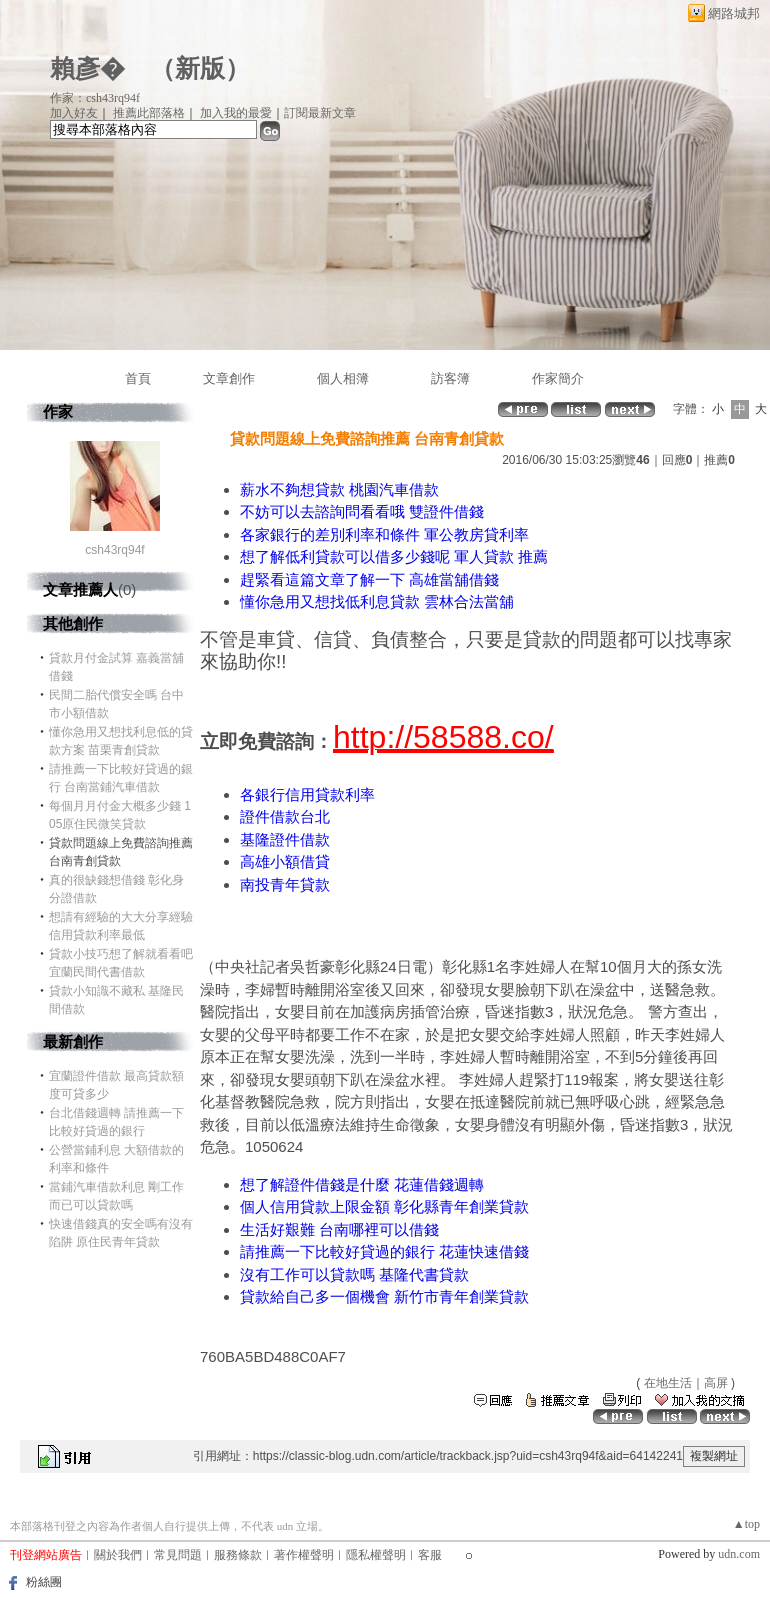 The image size is (770, 1597). What do you see at coordinates (149, 113) in the screenshot?
I see `推薦此部落格` at bounding box center [149, 113].